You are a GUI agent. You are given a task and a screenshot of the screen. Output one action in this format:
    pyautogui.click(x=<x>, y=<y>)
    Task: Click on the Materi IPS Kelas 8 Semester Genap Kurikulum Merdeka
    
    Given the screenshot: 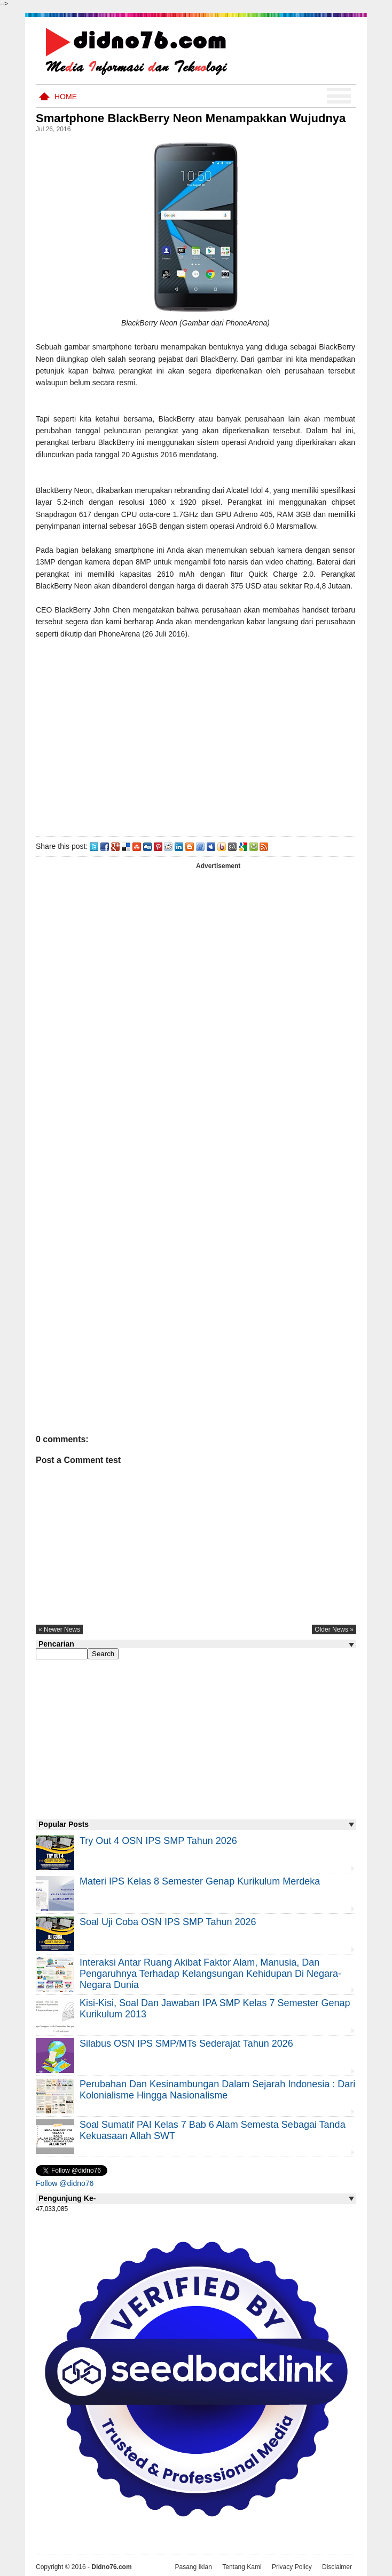 What is the action you would take?
    pyautogui.click(x=200, y=1881)
    